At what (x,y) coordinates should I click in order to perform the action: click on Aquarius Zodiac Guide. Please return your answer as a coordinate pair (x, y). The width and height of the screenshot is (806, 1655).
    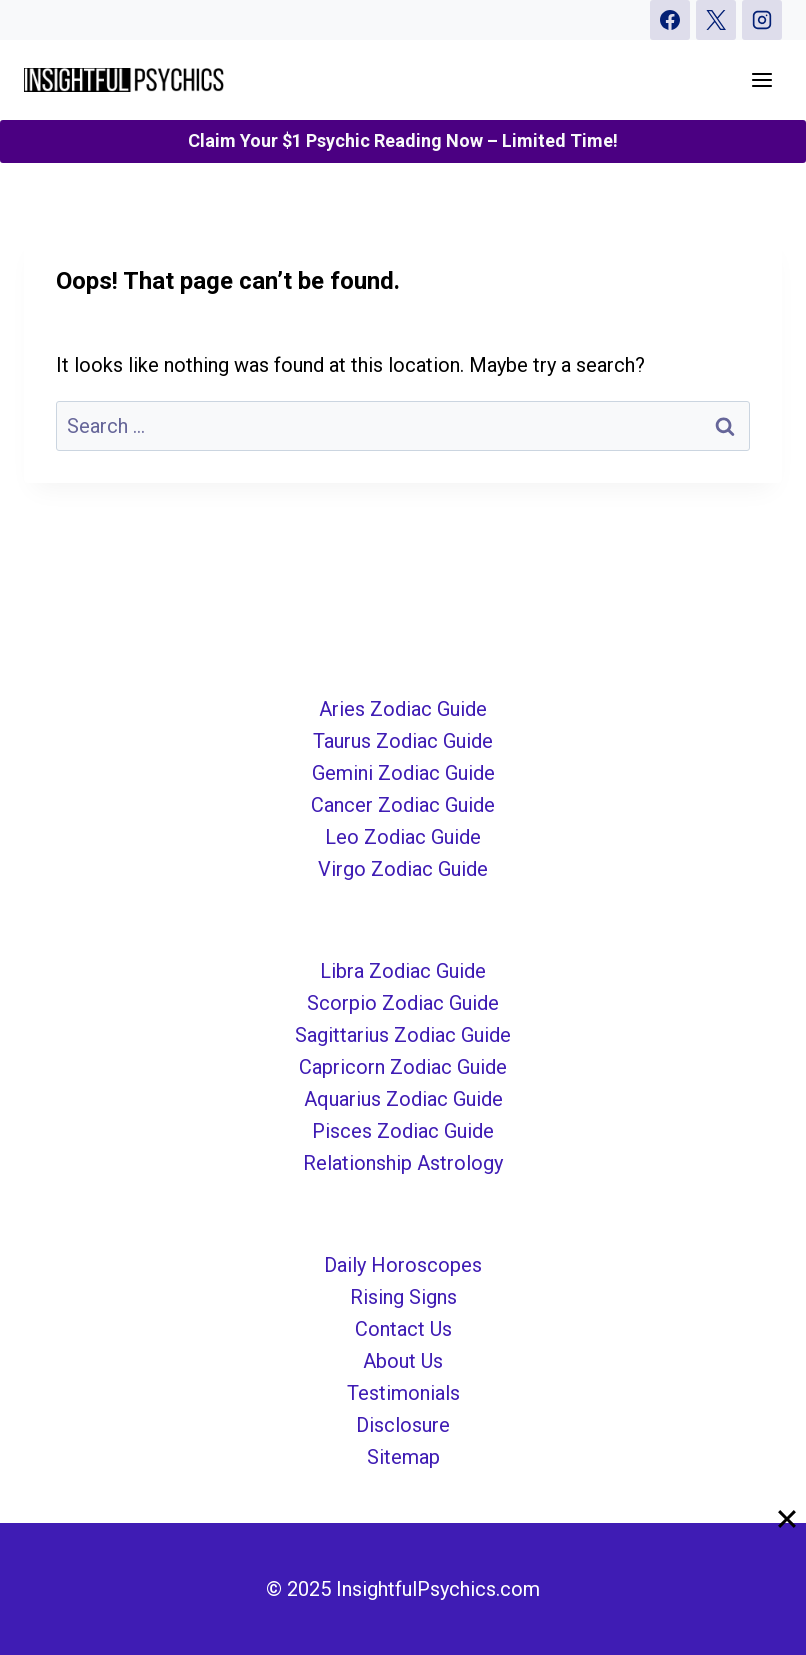
    Looking at the image, I should click on (403, 1099).